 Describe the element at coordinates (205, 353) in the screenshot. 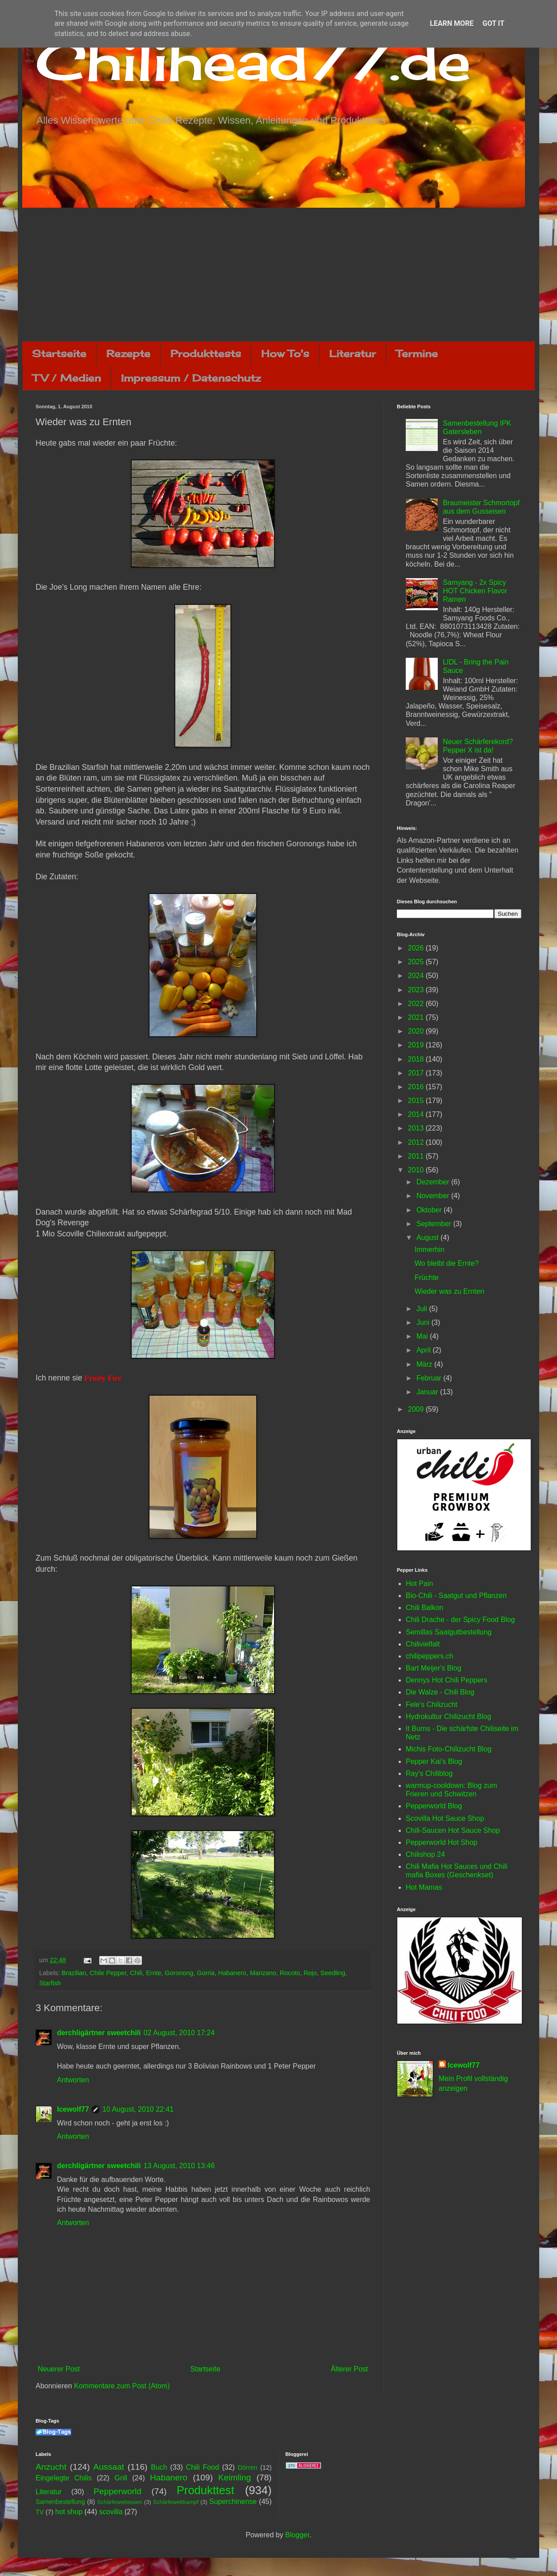

I see `Produkttests` at that location.